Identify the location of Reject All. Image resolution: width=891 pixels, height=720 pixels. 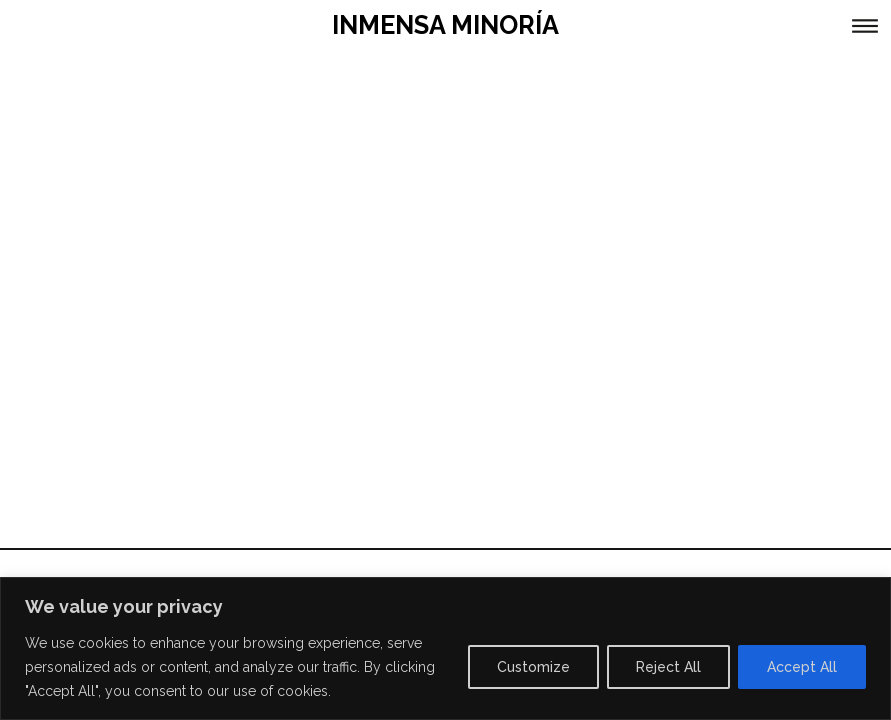
(668, 667).